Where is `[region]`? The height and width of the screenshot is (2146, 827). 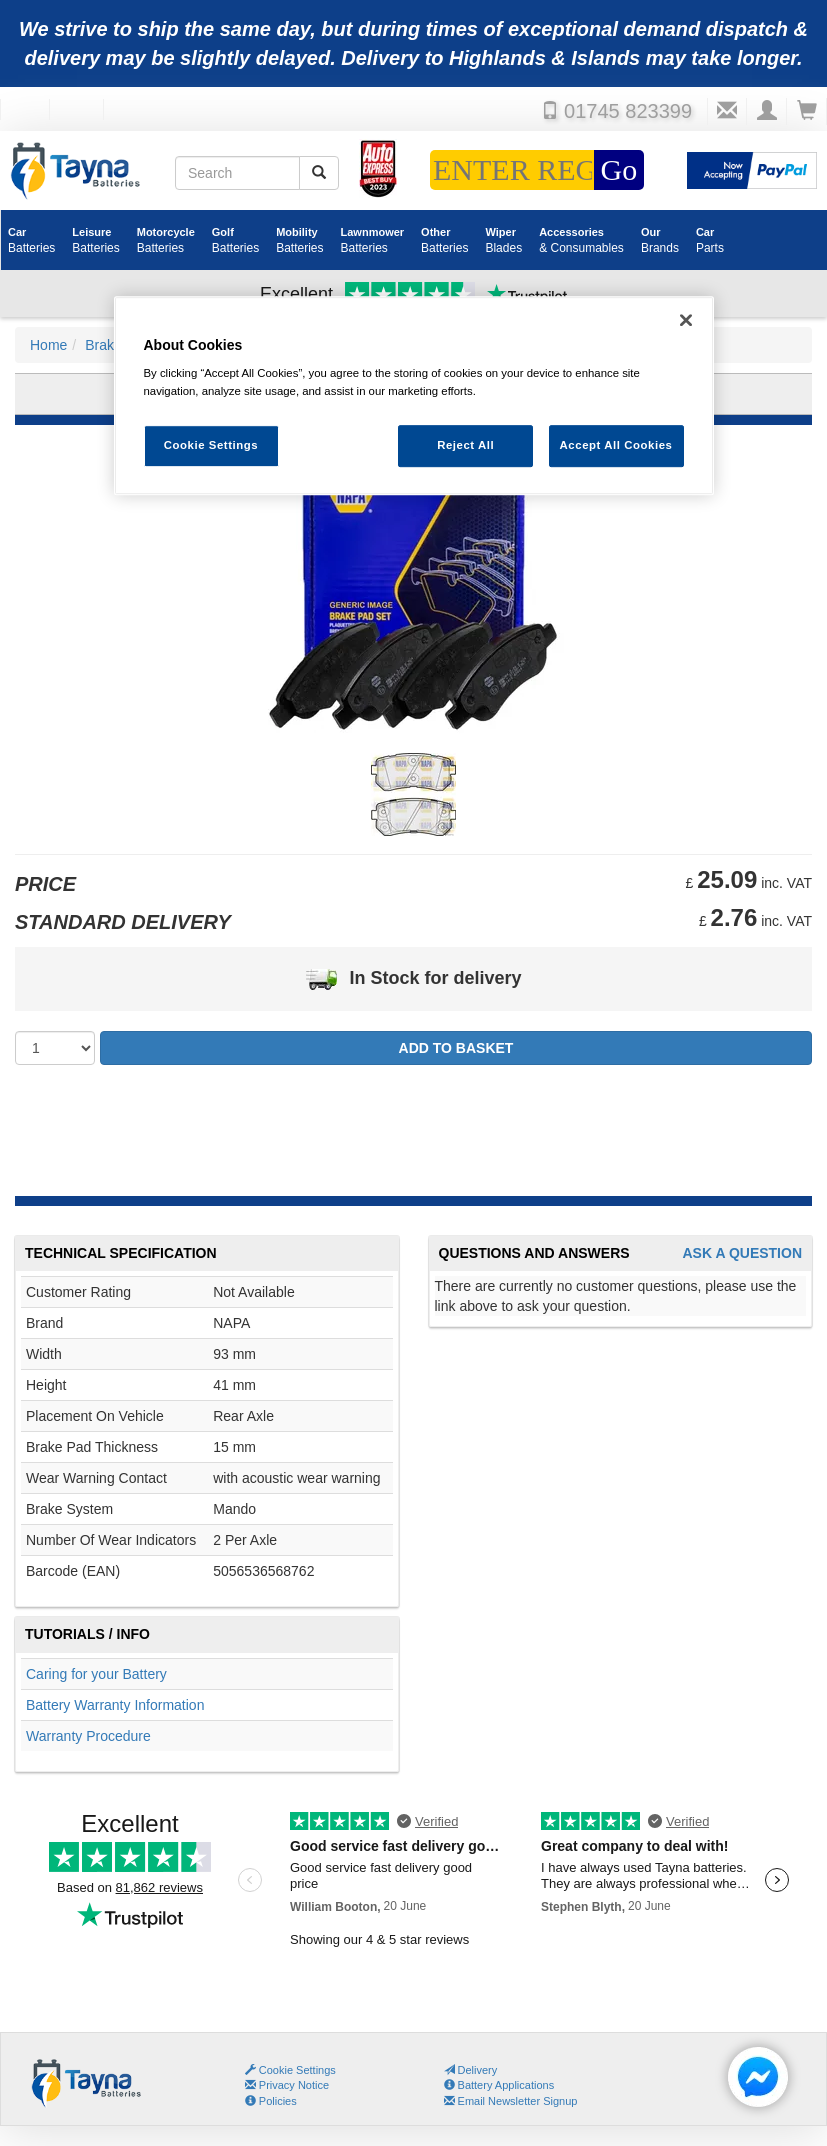
[region] is located at coordinates (414, 395).